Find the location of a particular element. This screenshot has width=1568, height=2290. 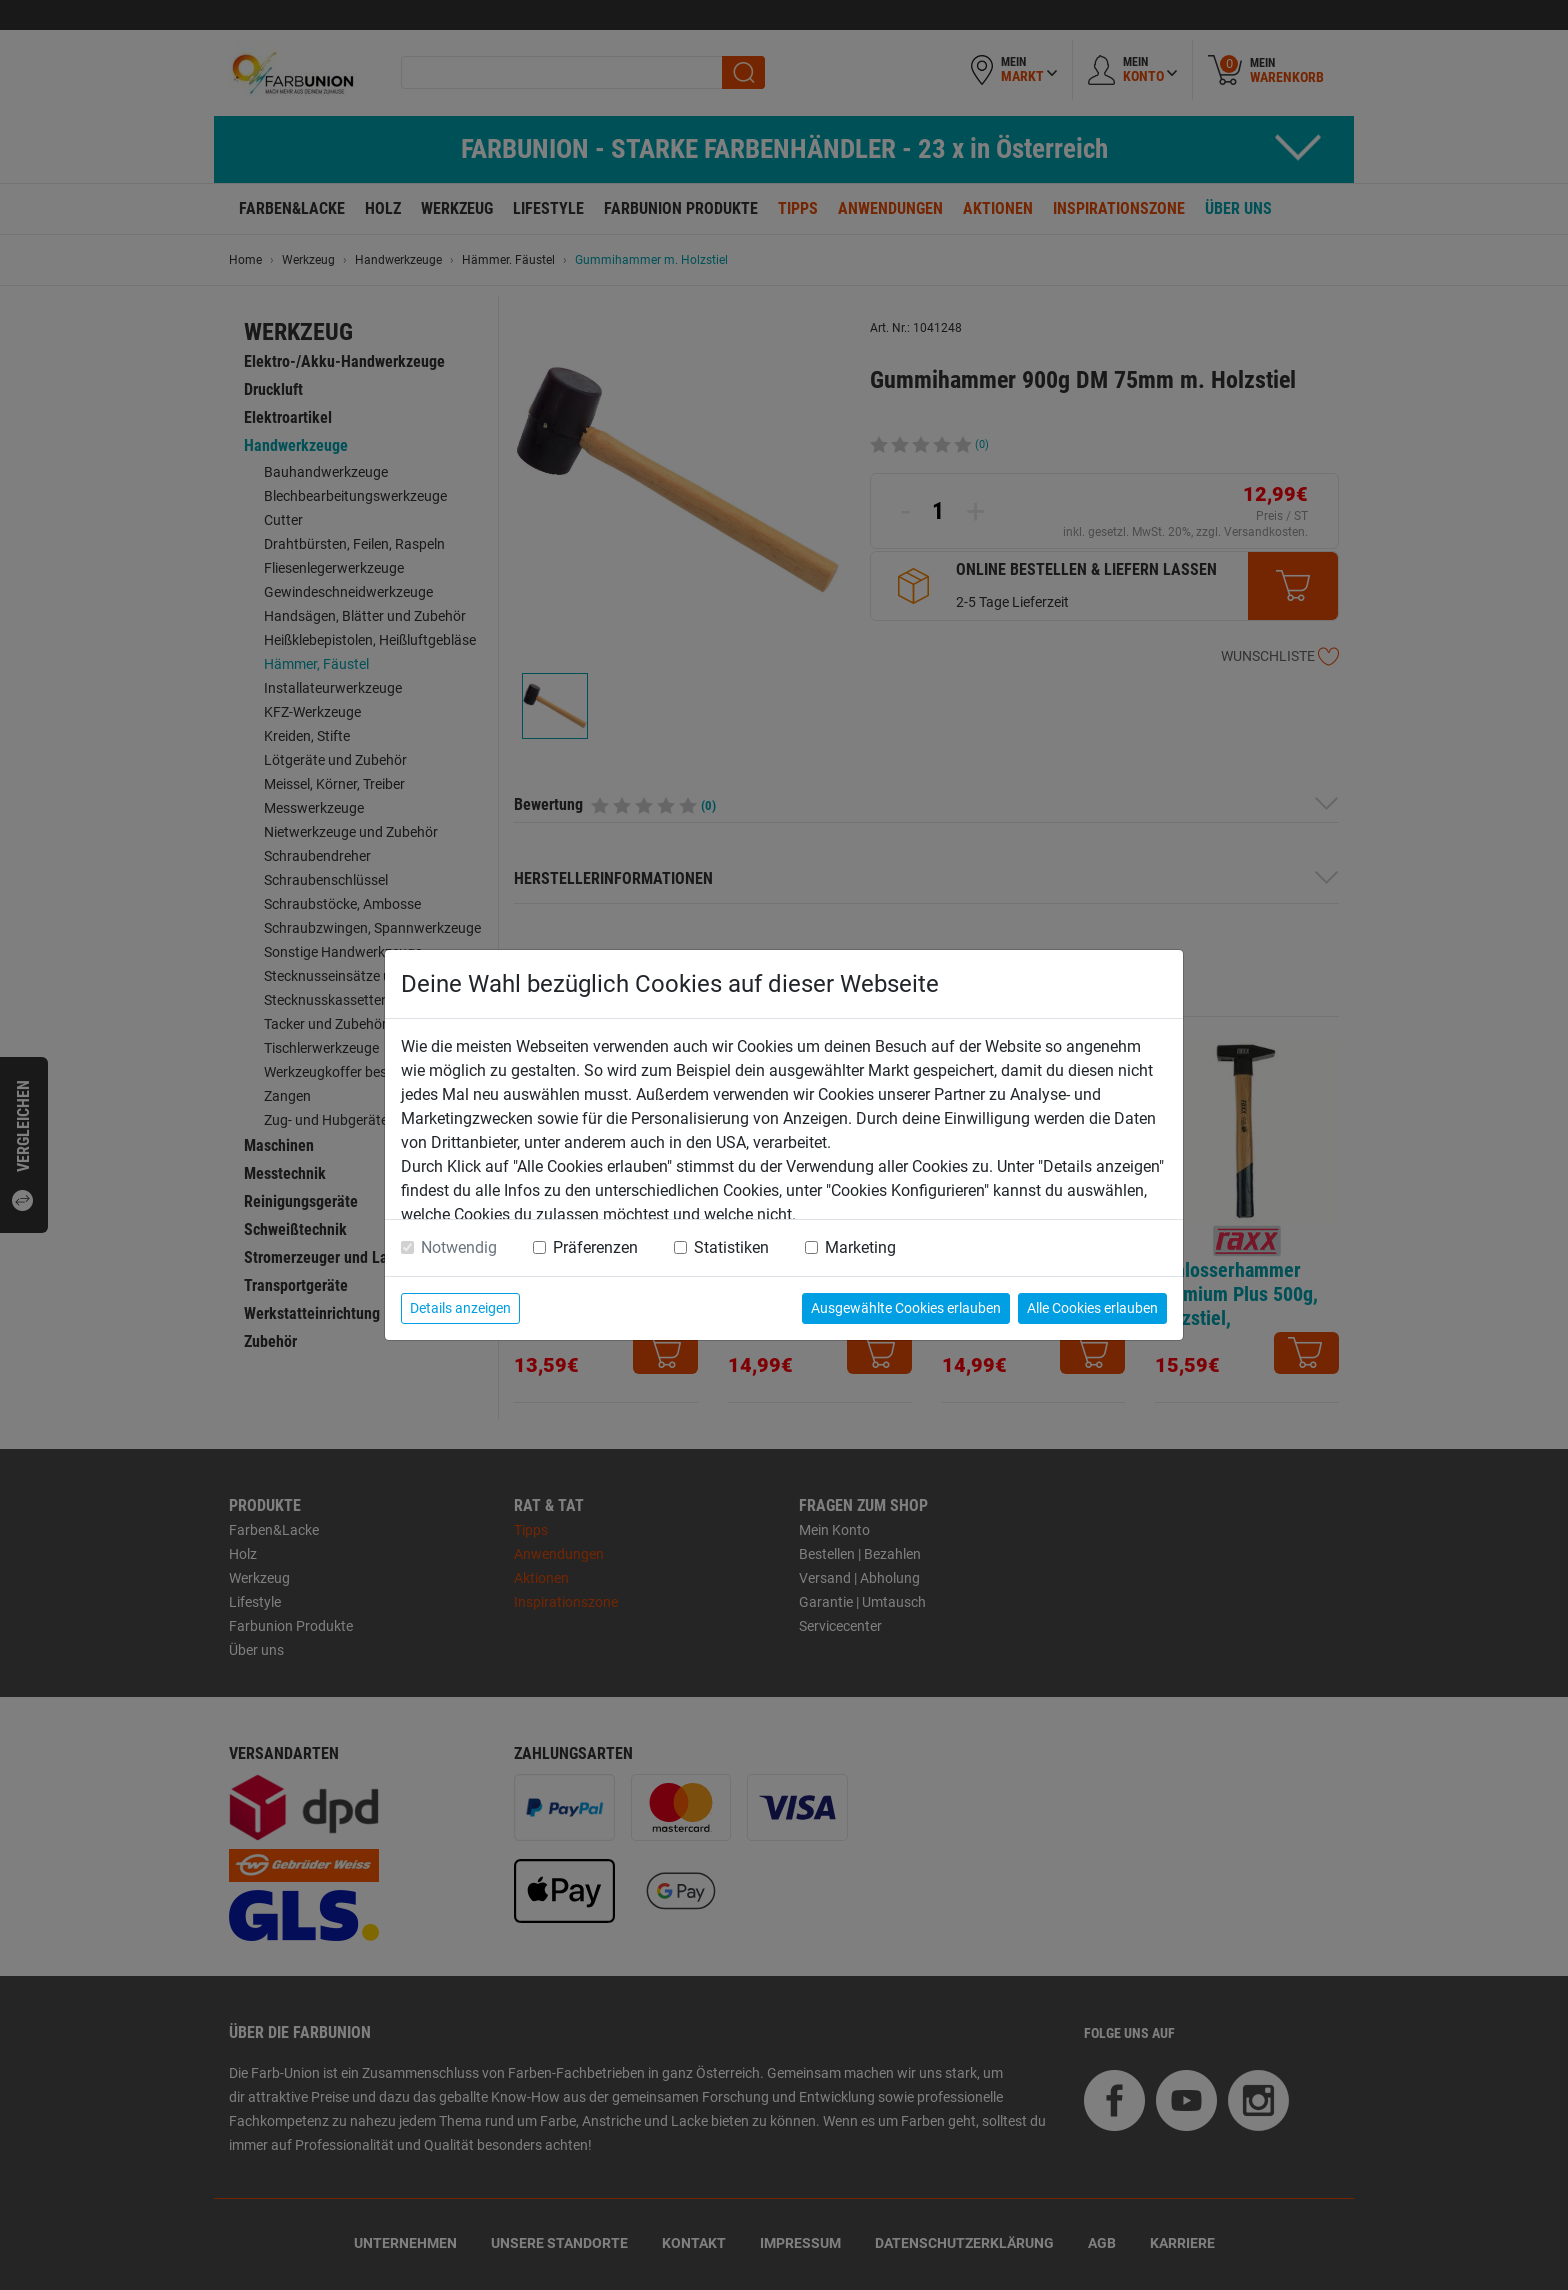

Details anzeigen is located at coordinates (460, 1308).